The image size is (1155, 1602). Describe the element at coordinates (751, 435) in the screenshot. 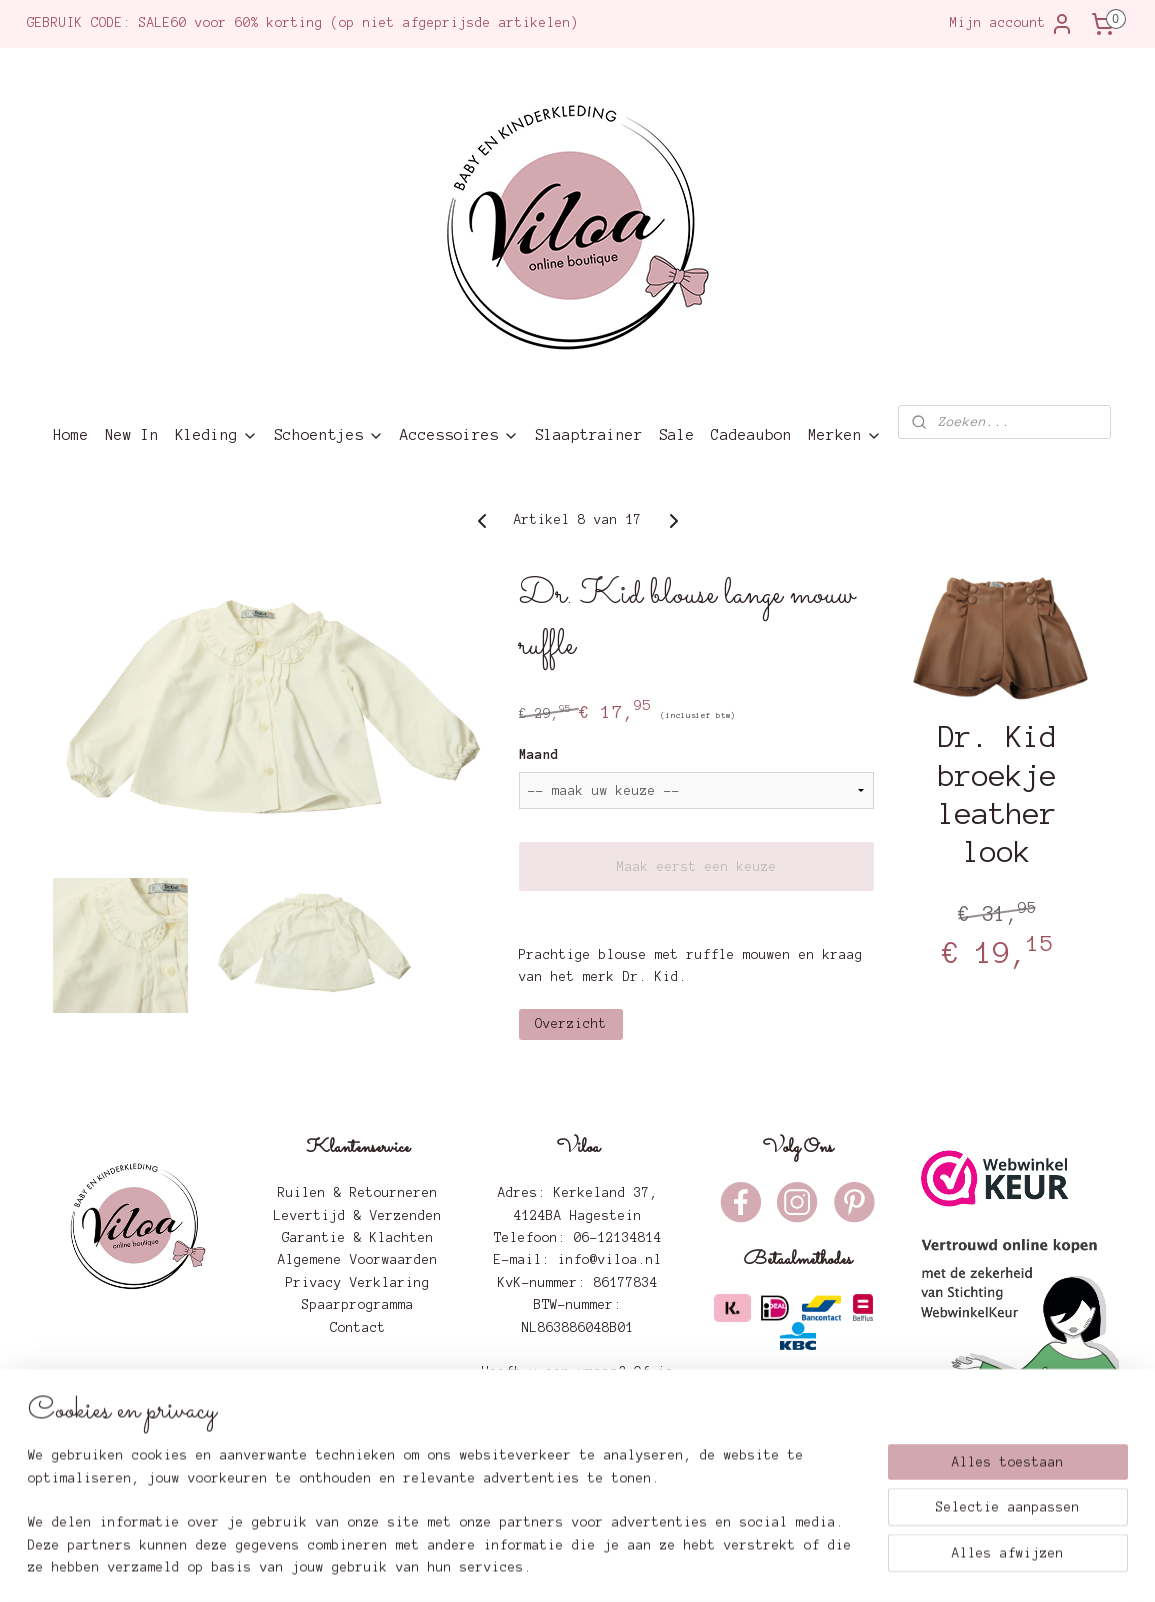

I see `Cadeaubon` at that location.